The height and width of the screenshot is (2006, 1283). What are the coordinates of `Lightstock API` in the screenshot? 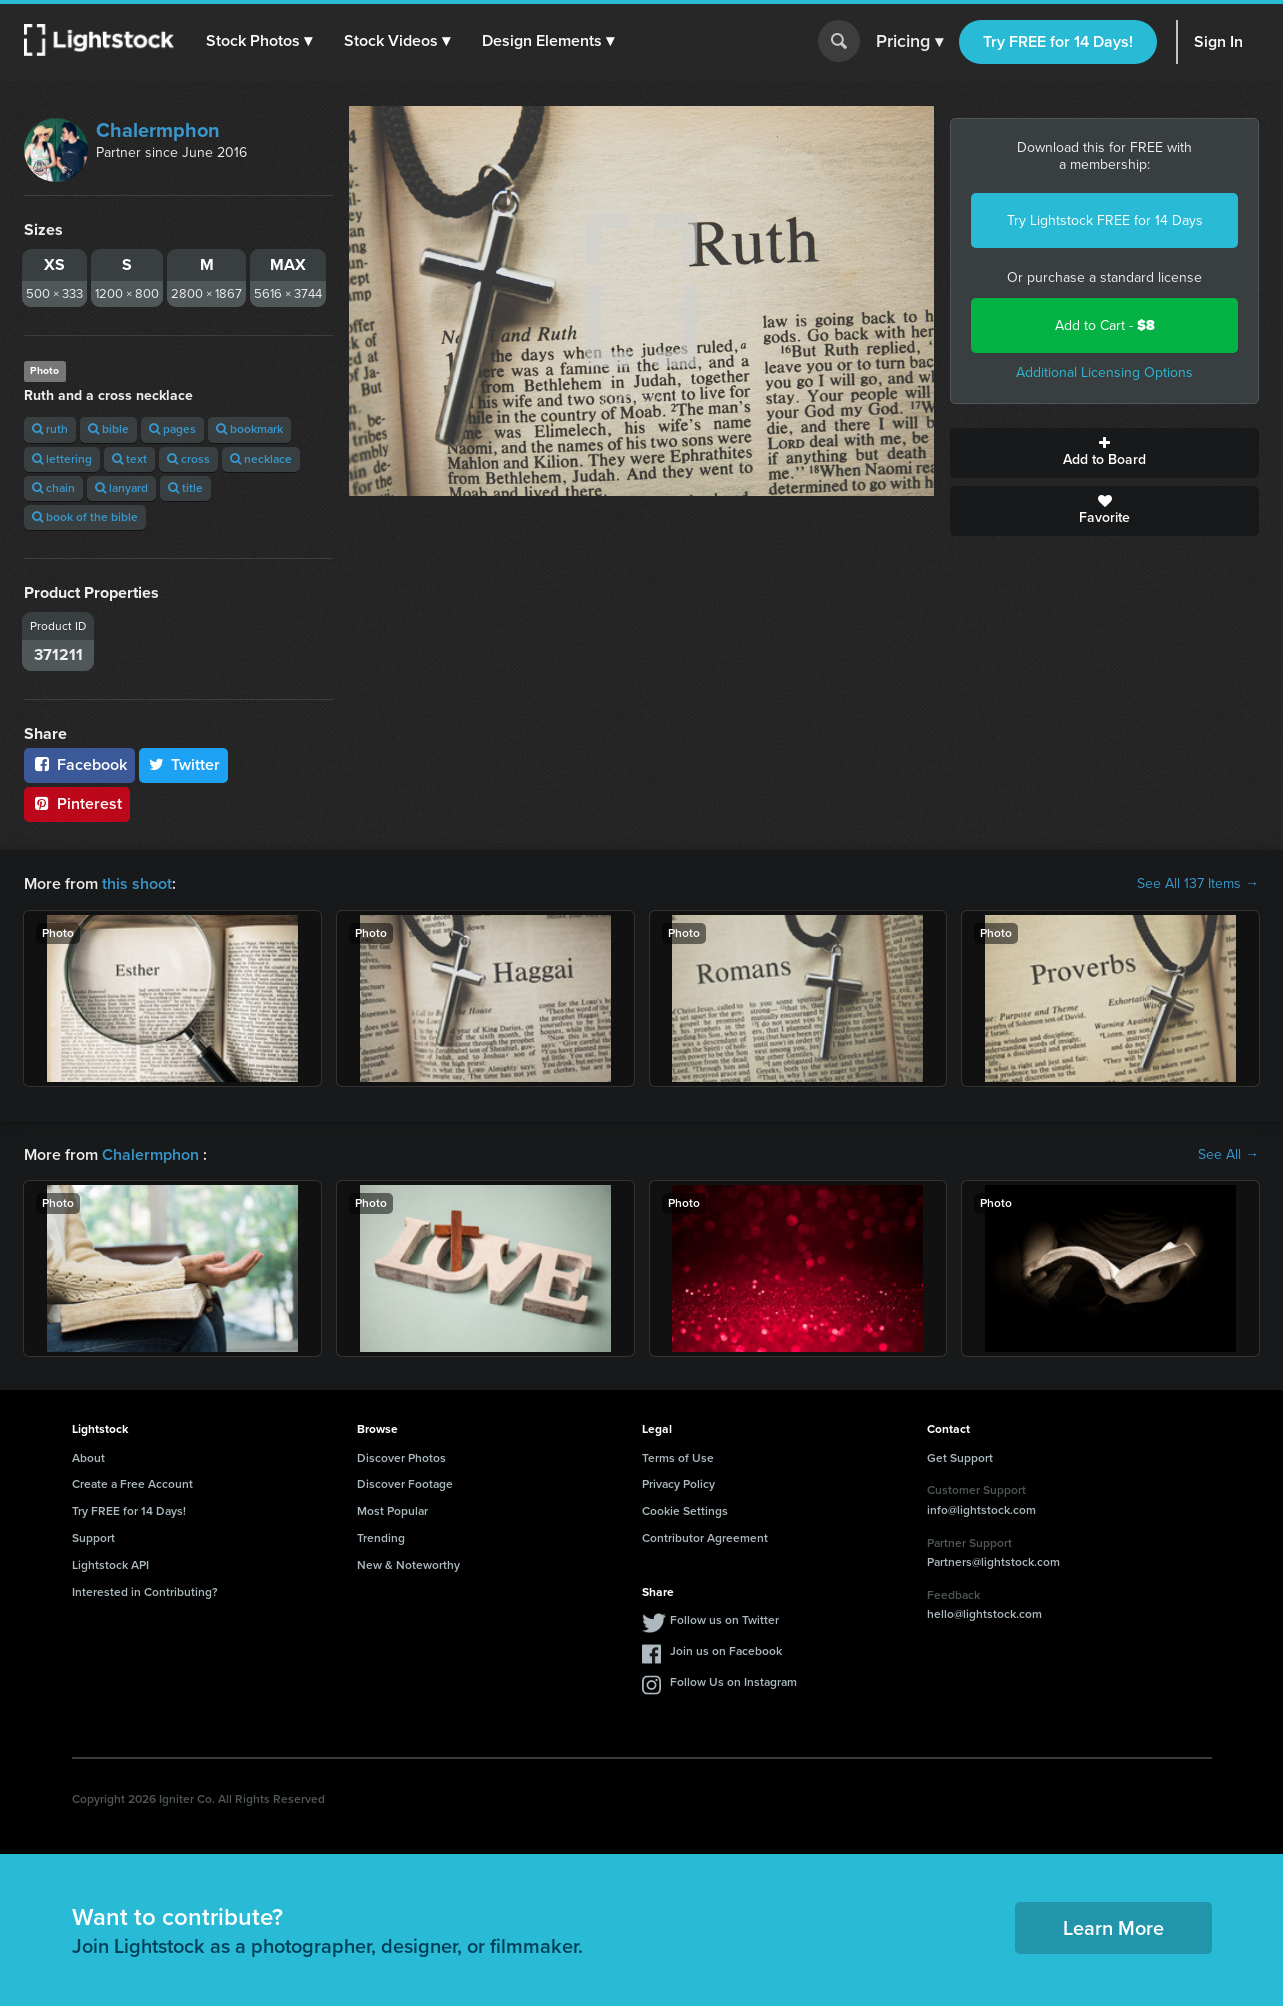 It's located at (110, 1565).